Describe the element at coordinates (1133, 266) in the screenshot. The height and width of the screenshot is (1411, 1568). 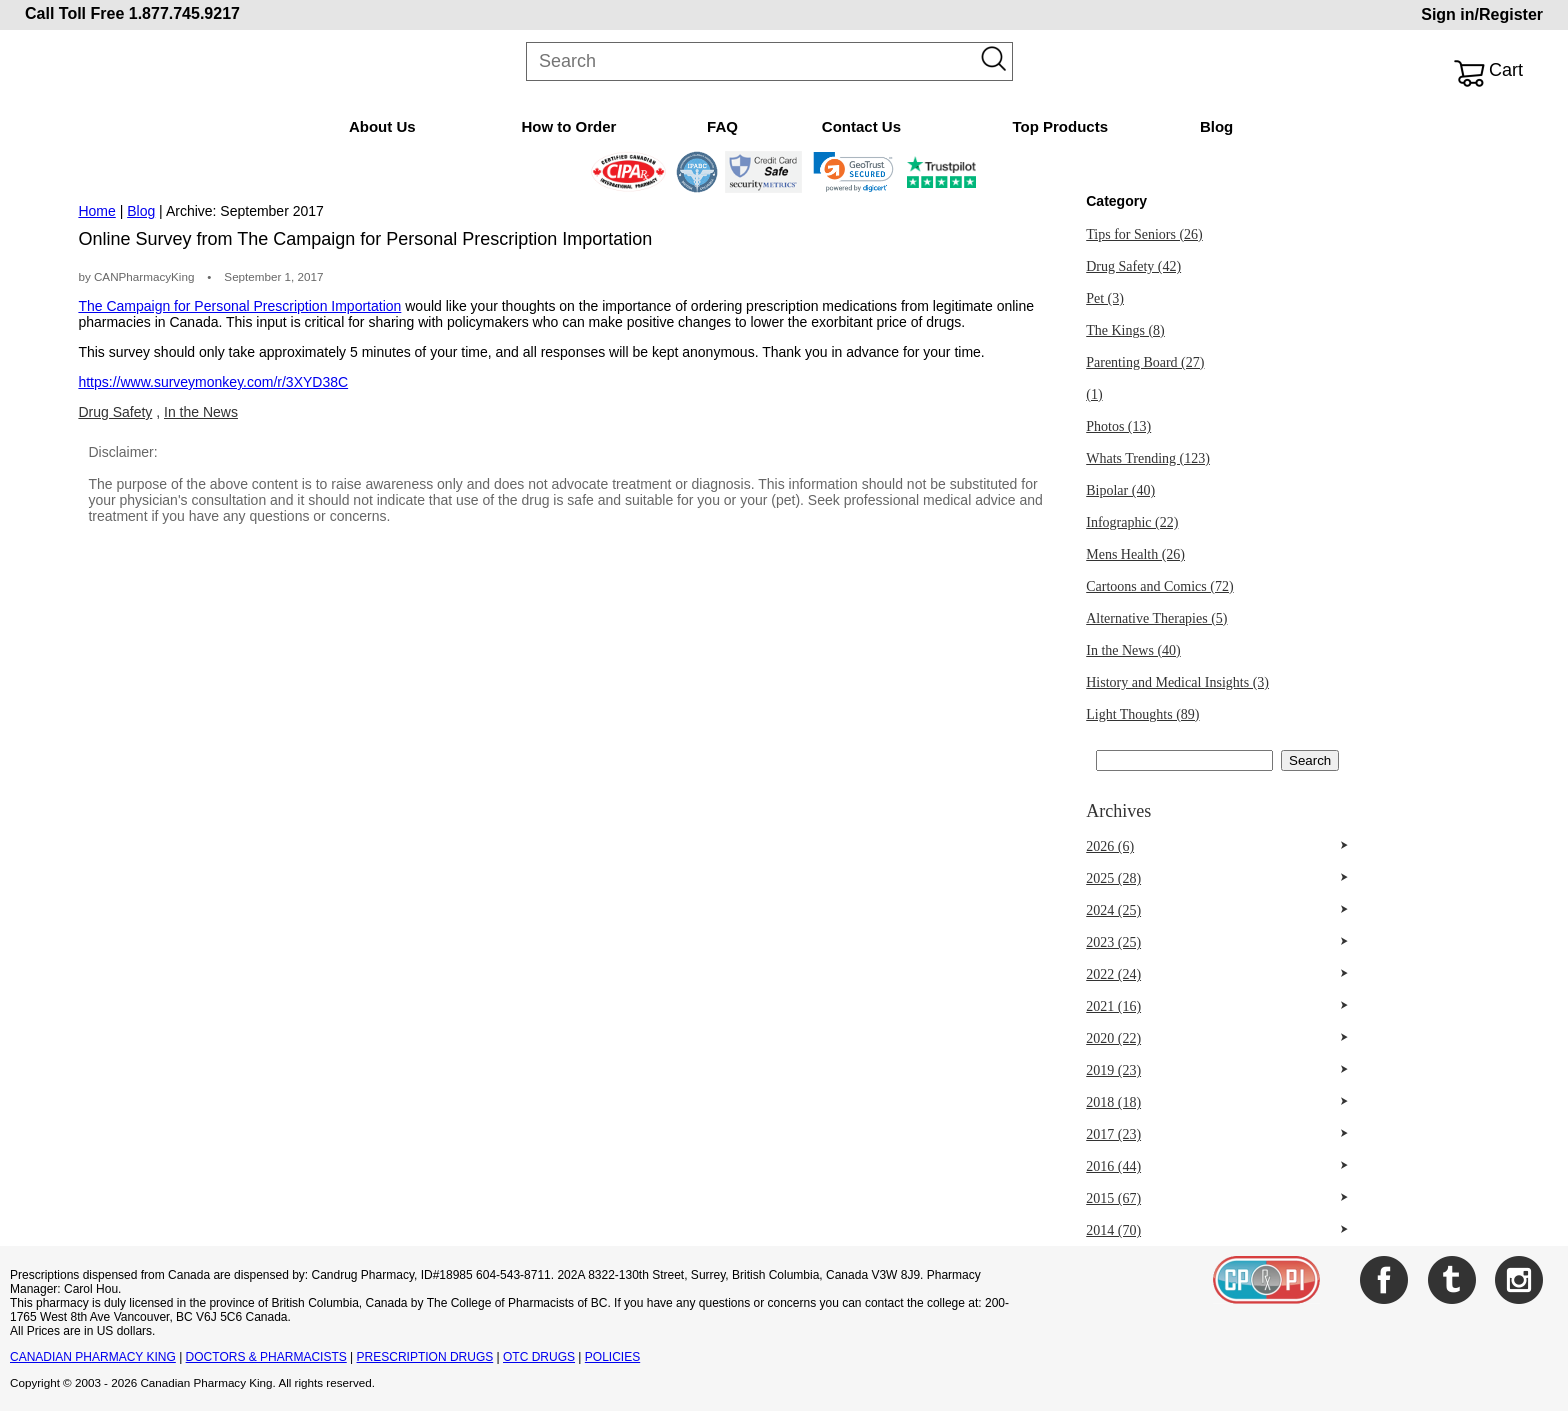
I see `Drug Safety (42)` at that location.